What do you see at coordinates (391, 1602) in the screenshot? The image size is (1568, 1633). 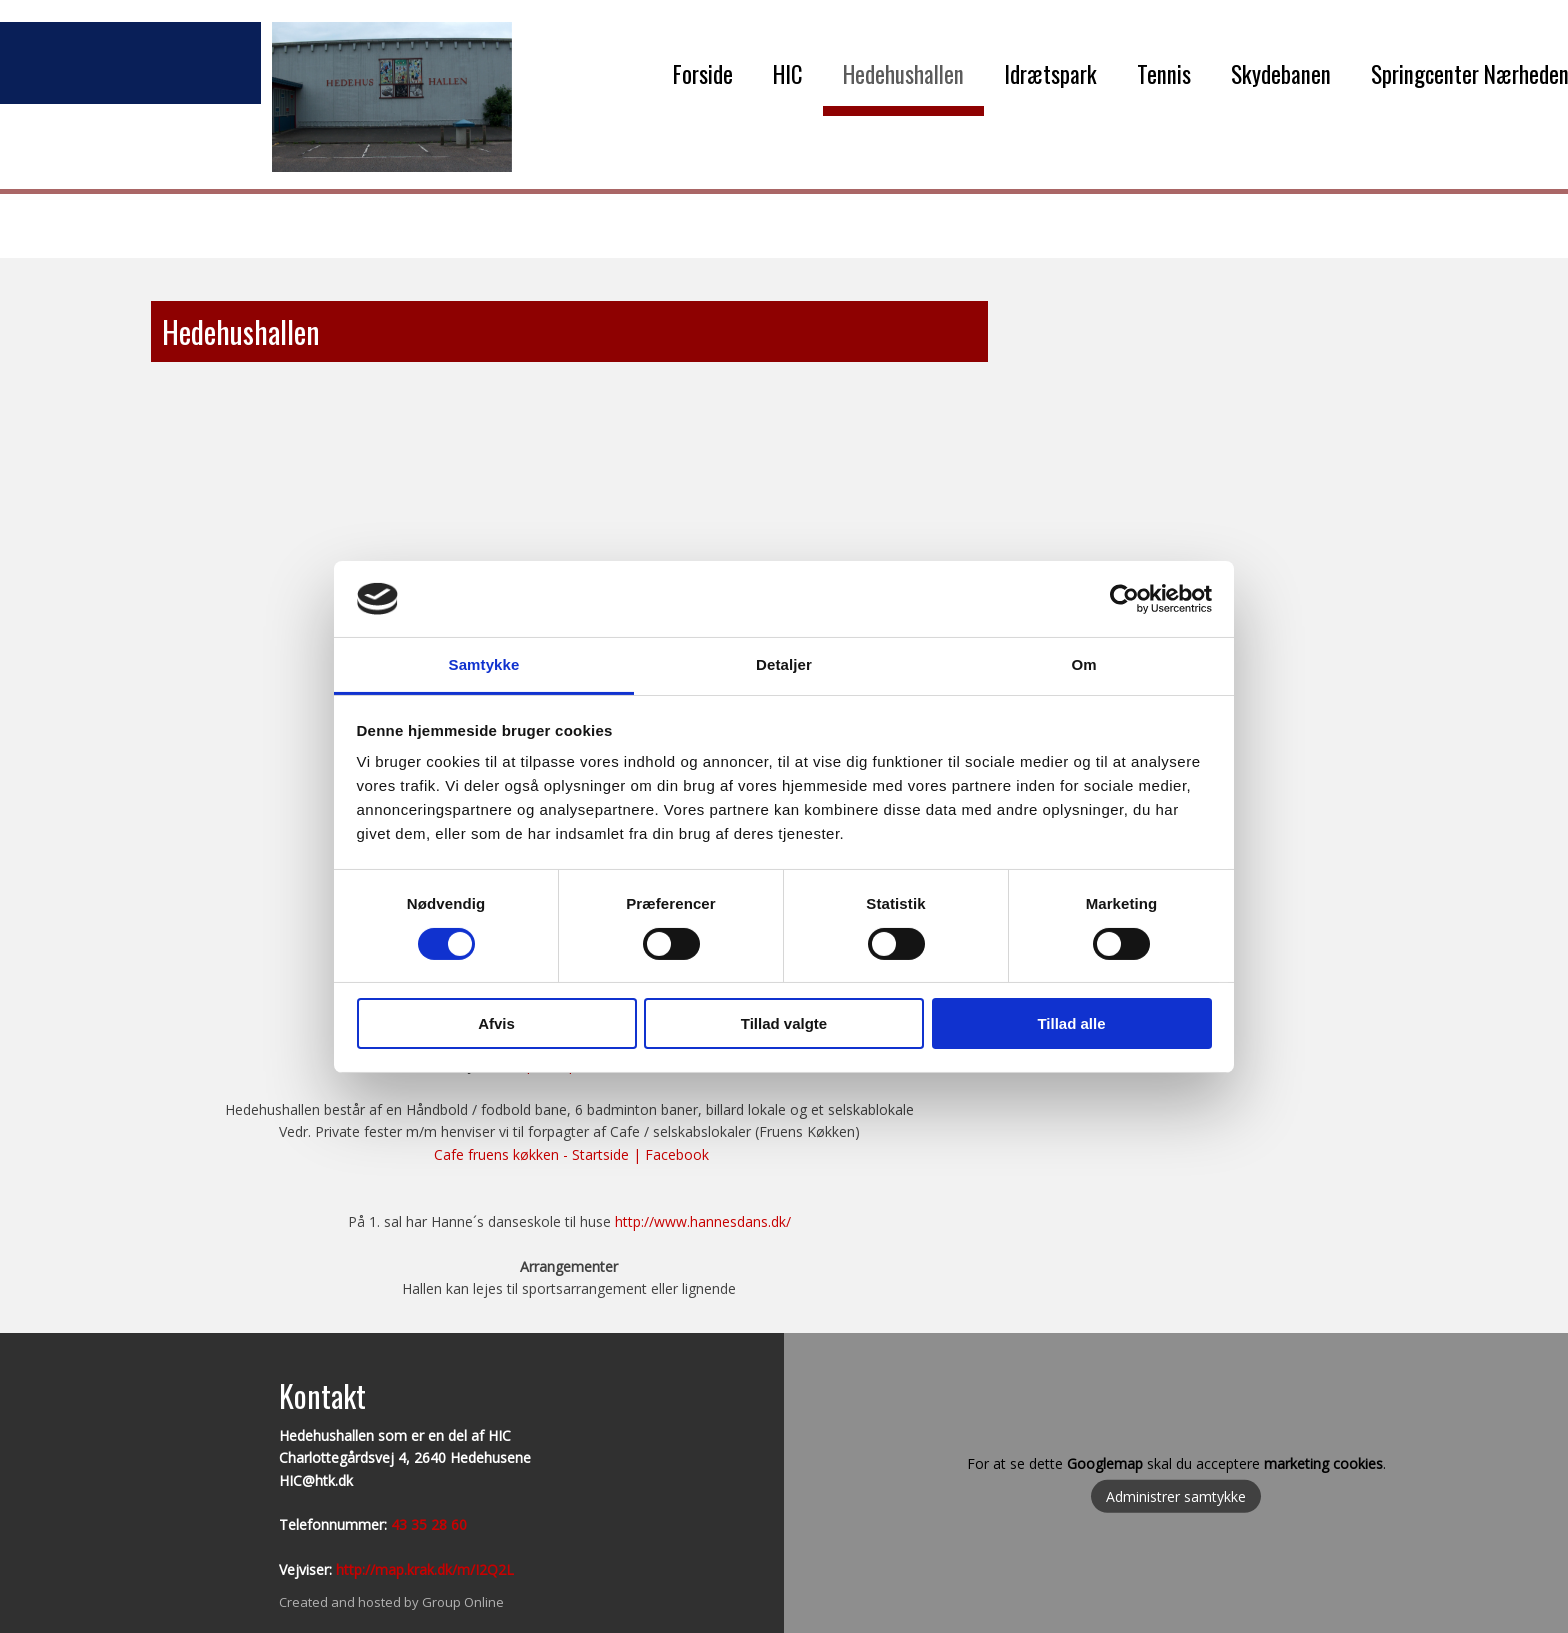 I see `Created and hosted by Group Online` at bounding box center [391, 1602].